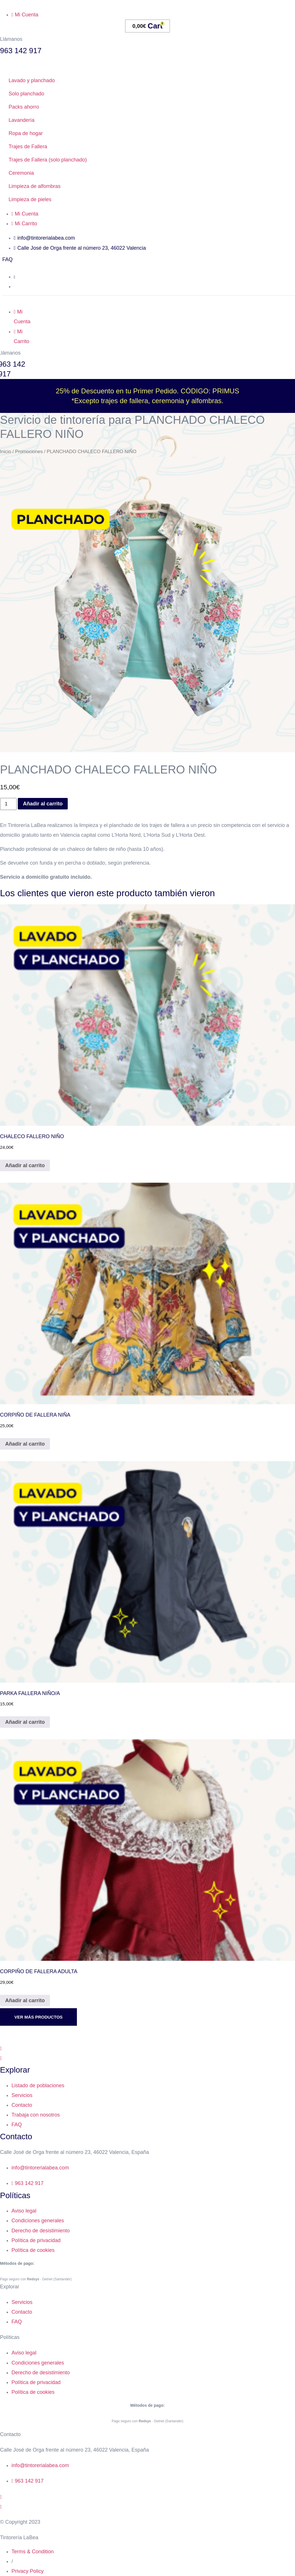  What do you see at coordinates (43, 804) in the screenshot?
I see `Añadir al carrito` at bounding box center [43, 804].